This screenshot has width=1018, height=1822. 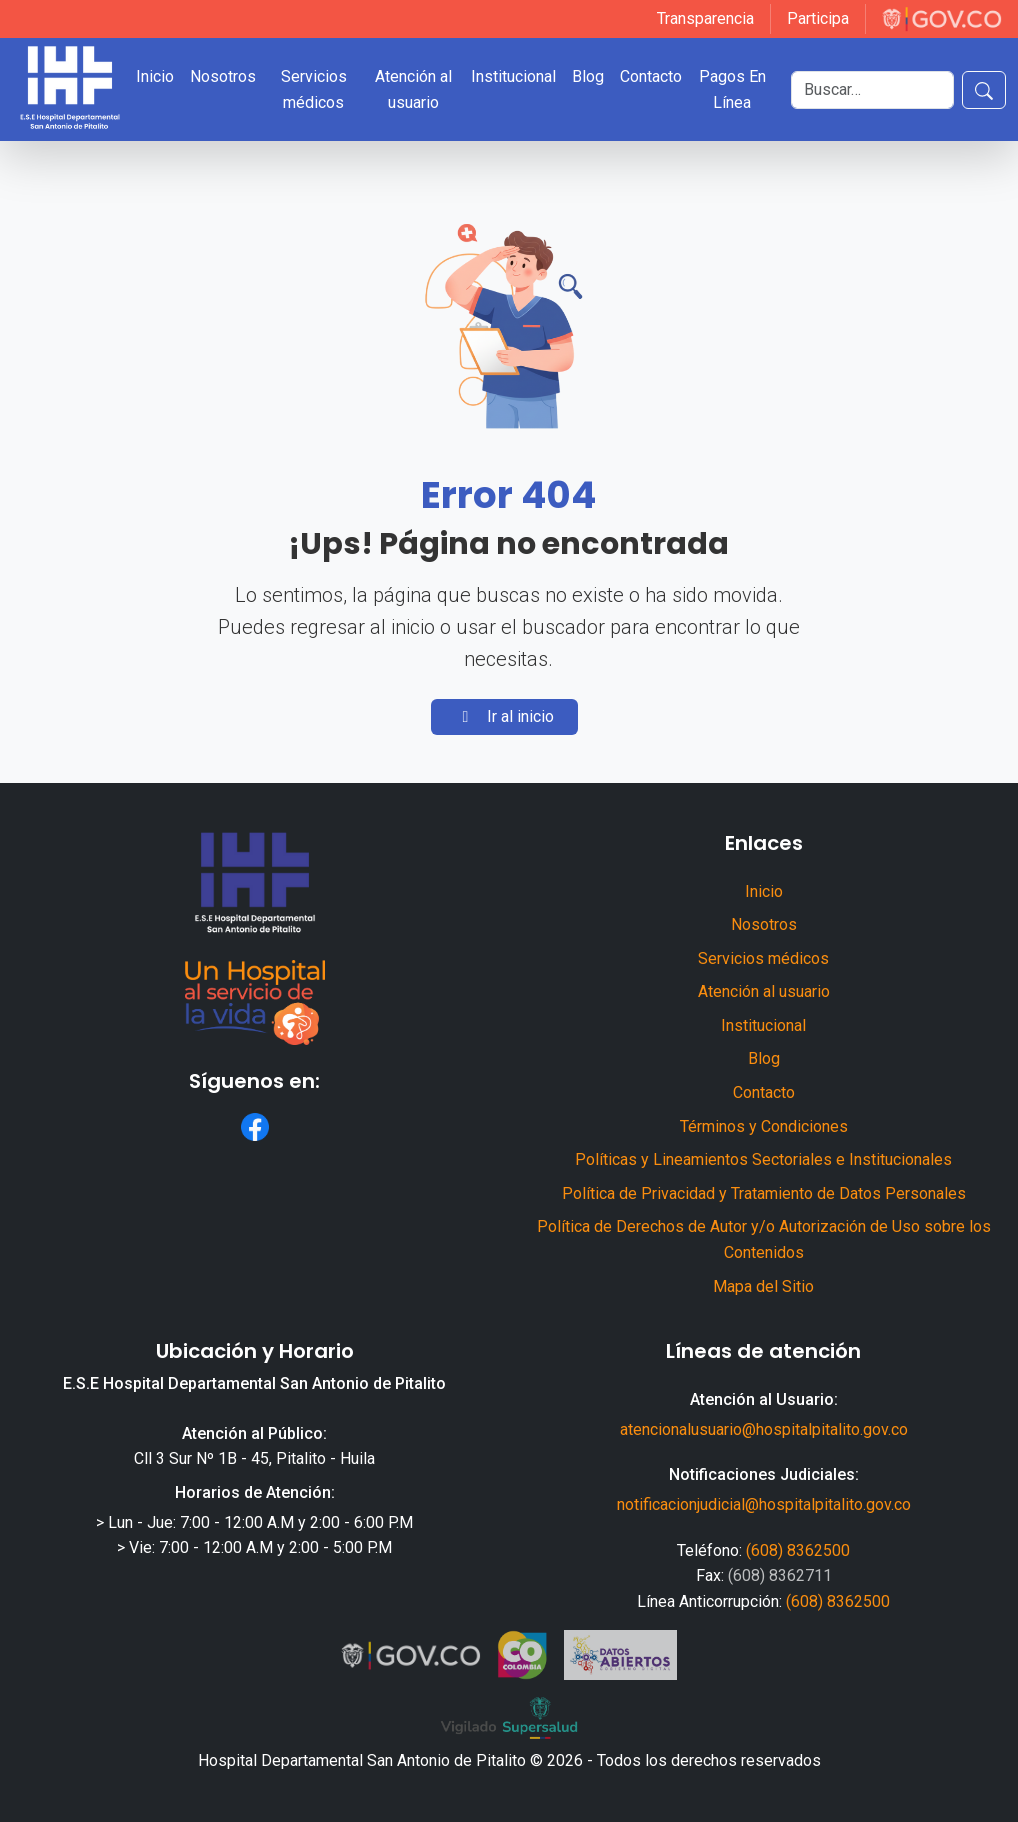 What do you see at coordinates (764, 1193) in the screenshot?
I see `Política de Privacidad y Tratamiento de Datos Personales` at bounding box center [764, 1193].